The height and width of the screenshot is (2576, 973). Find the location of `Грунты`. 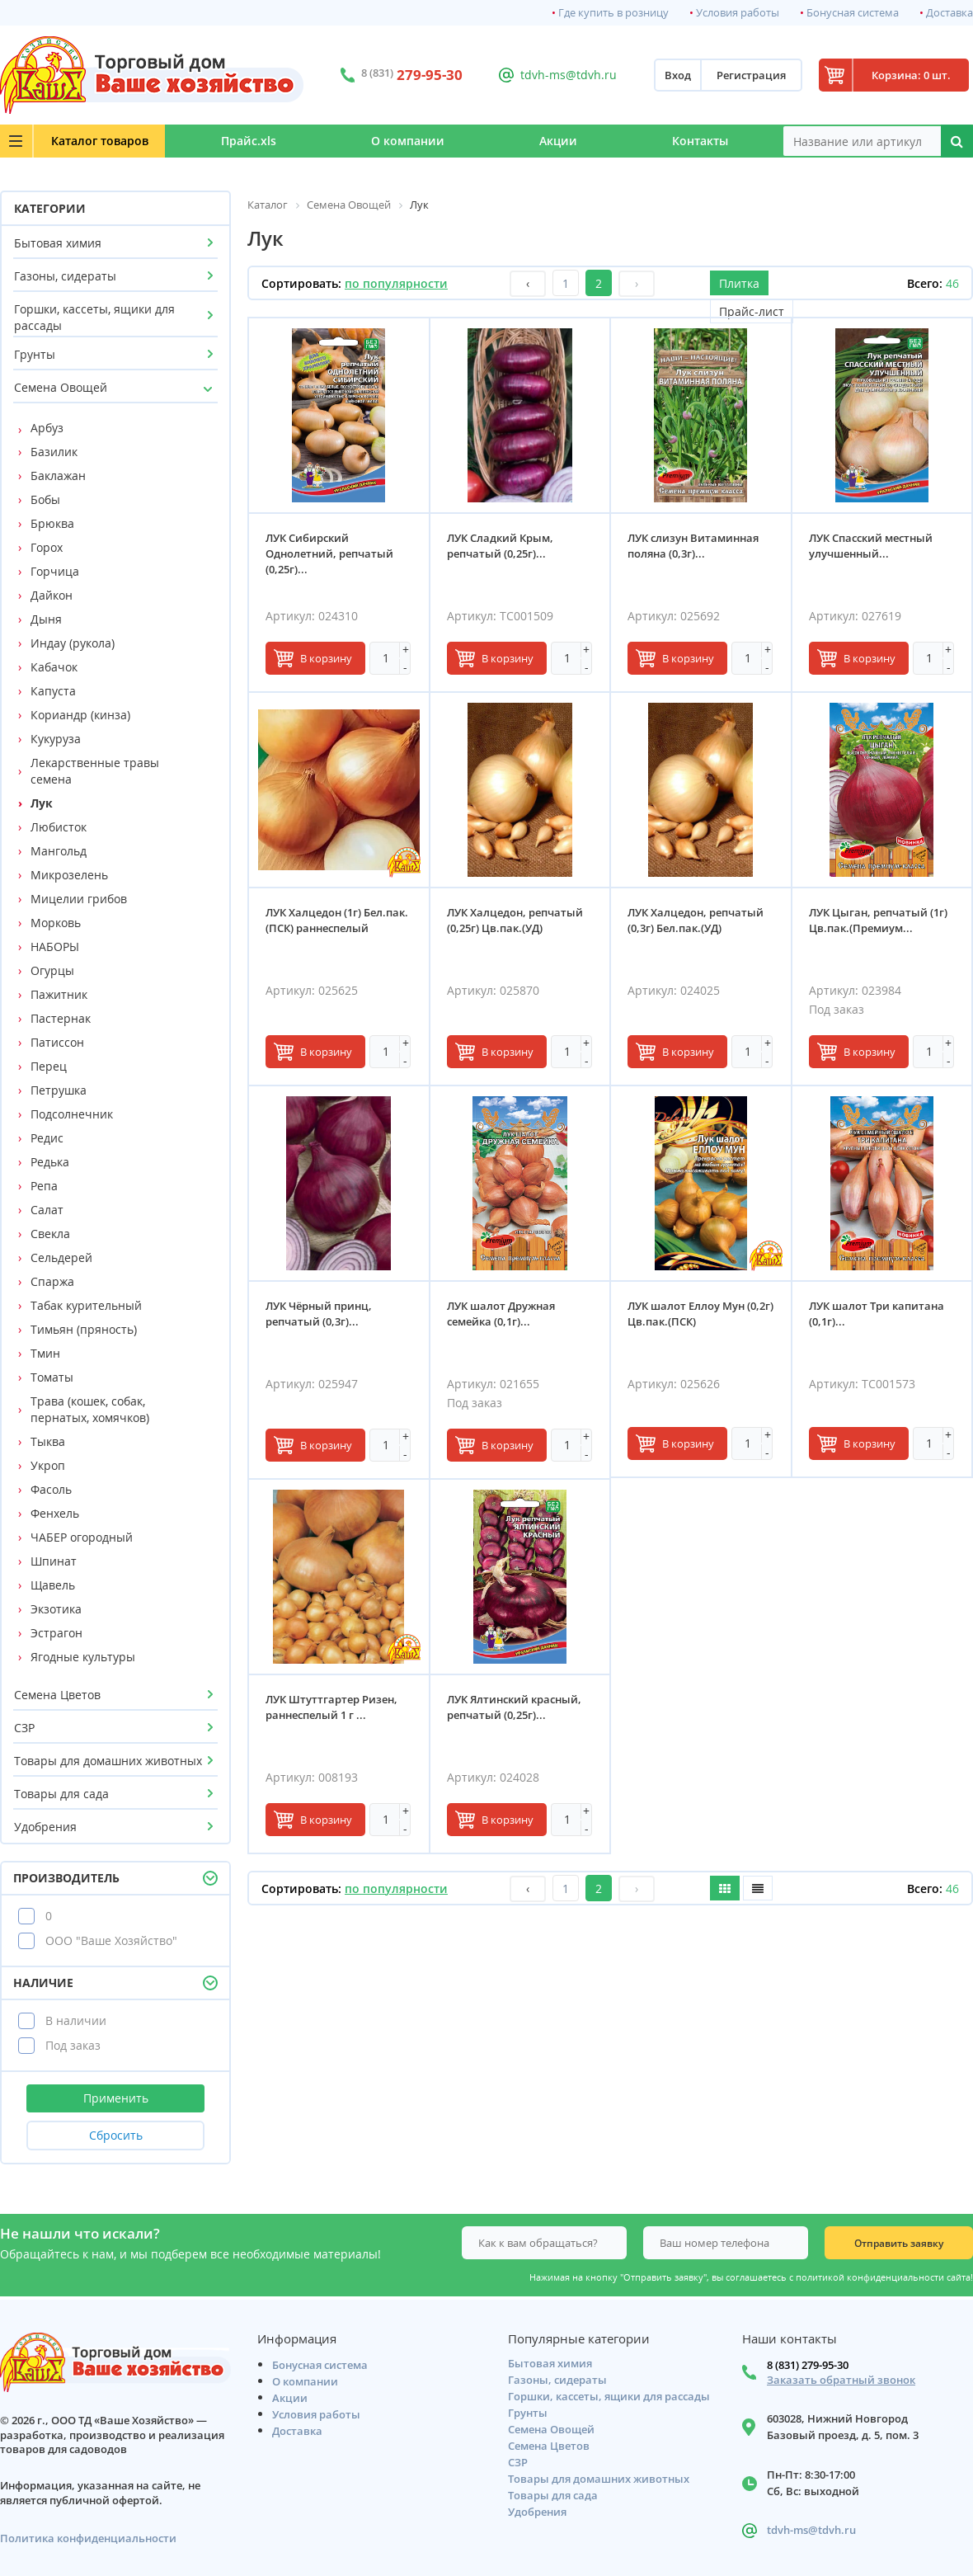

Грунты is located at coordinates (34, 354).